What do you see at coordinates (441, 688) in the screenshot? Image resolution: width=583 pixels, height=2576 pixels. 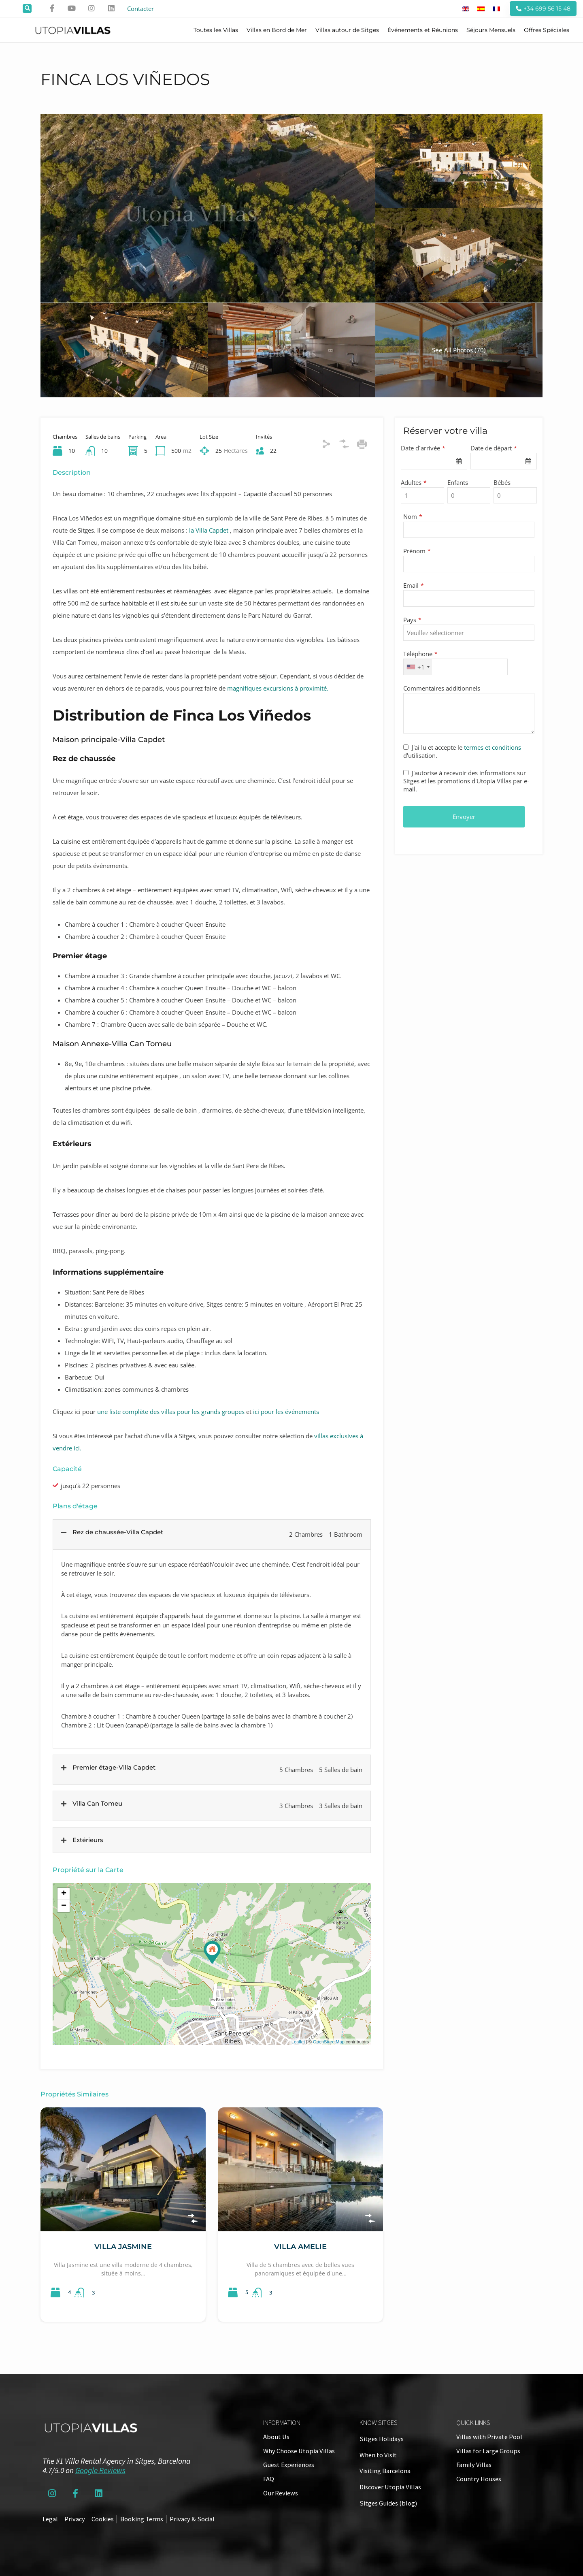 I see `Commentaires additionnels` at bounding box center [441, 688].